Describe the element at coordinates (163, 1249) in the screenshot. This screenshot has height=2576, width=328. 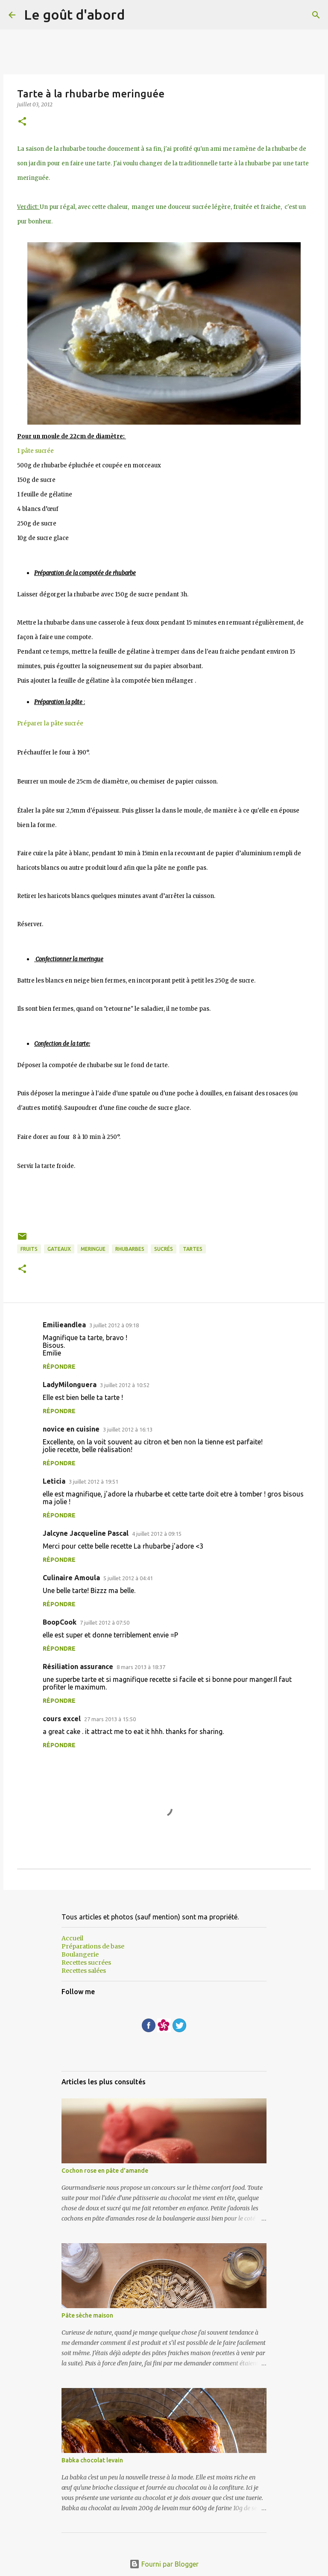
I see `sucrés` at that location.